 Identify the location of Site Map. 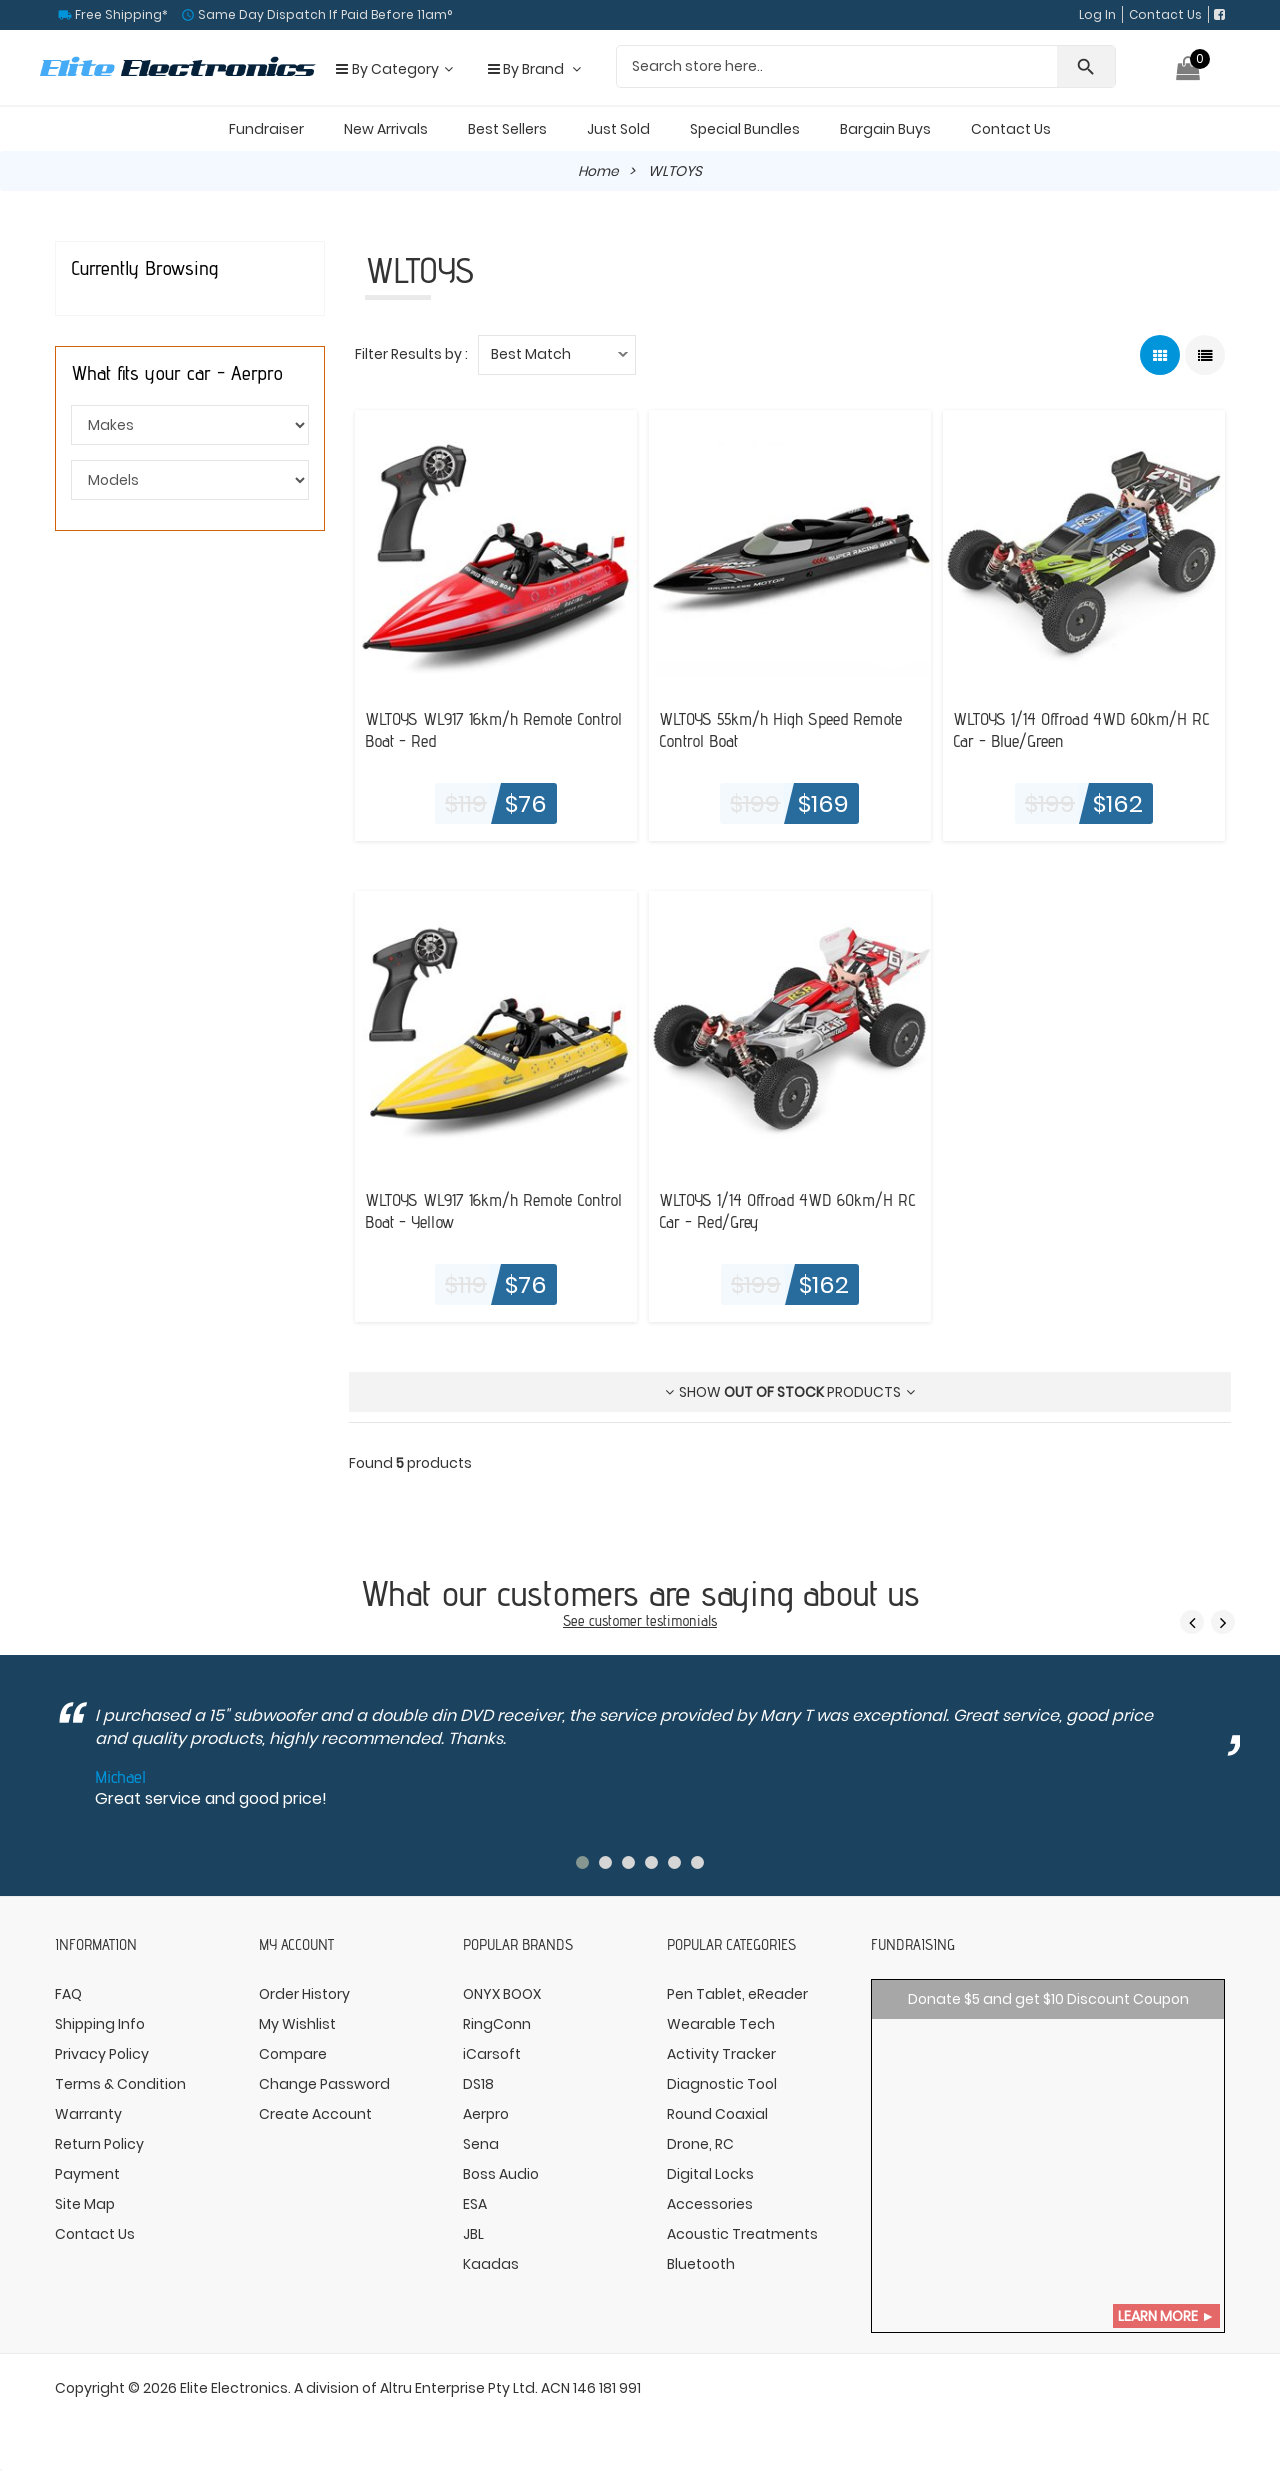
(85, 2203).